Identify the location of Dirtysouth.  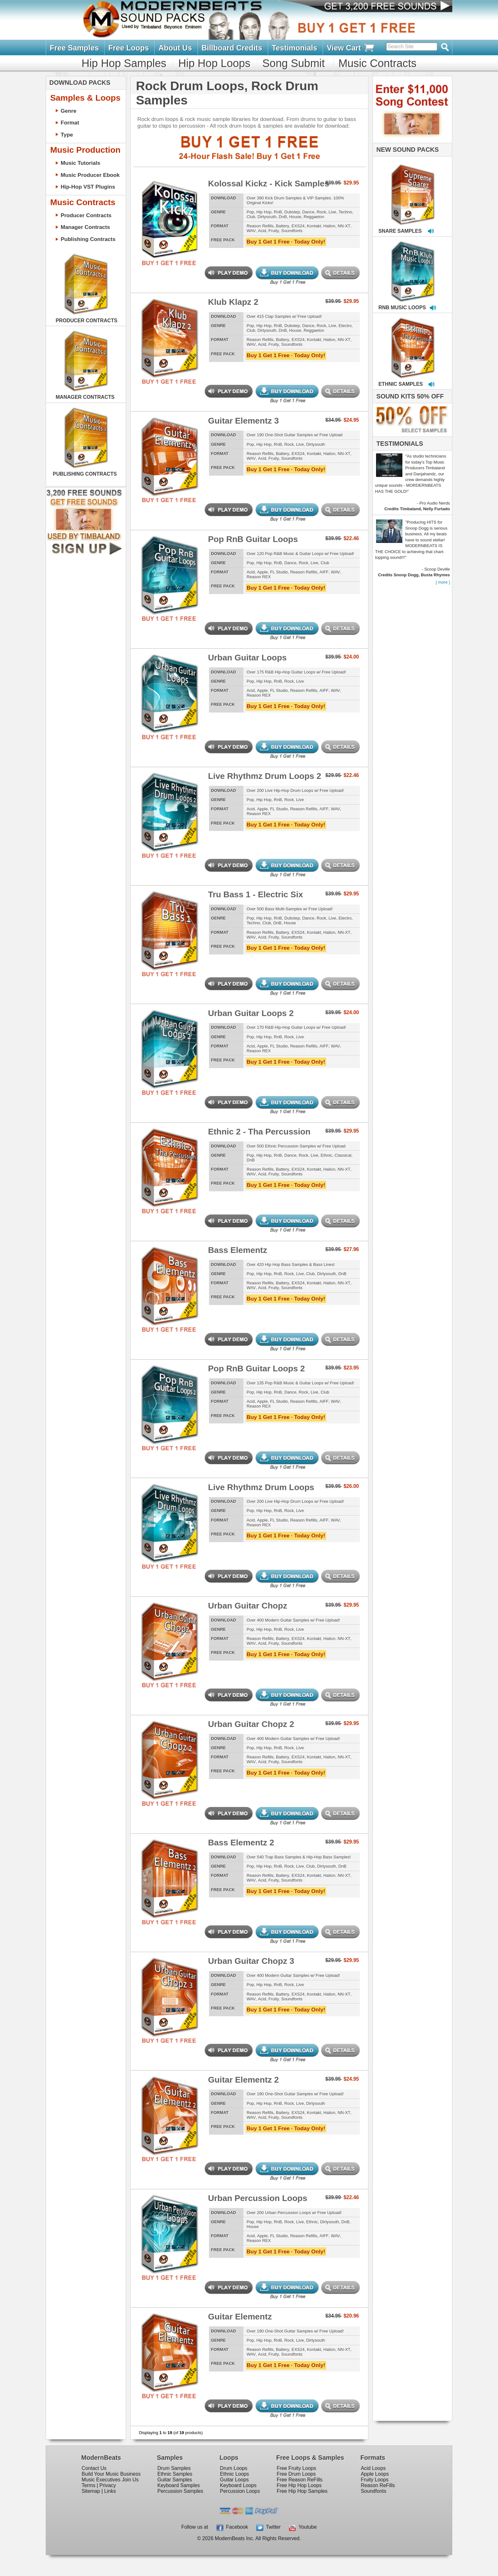
(267, 216).